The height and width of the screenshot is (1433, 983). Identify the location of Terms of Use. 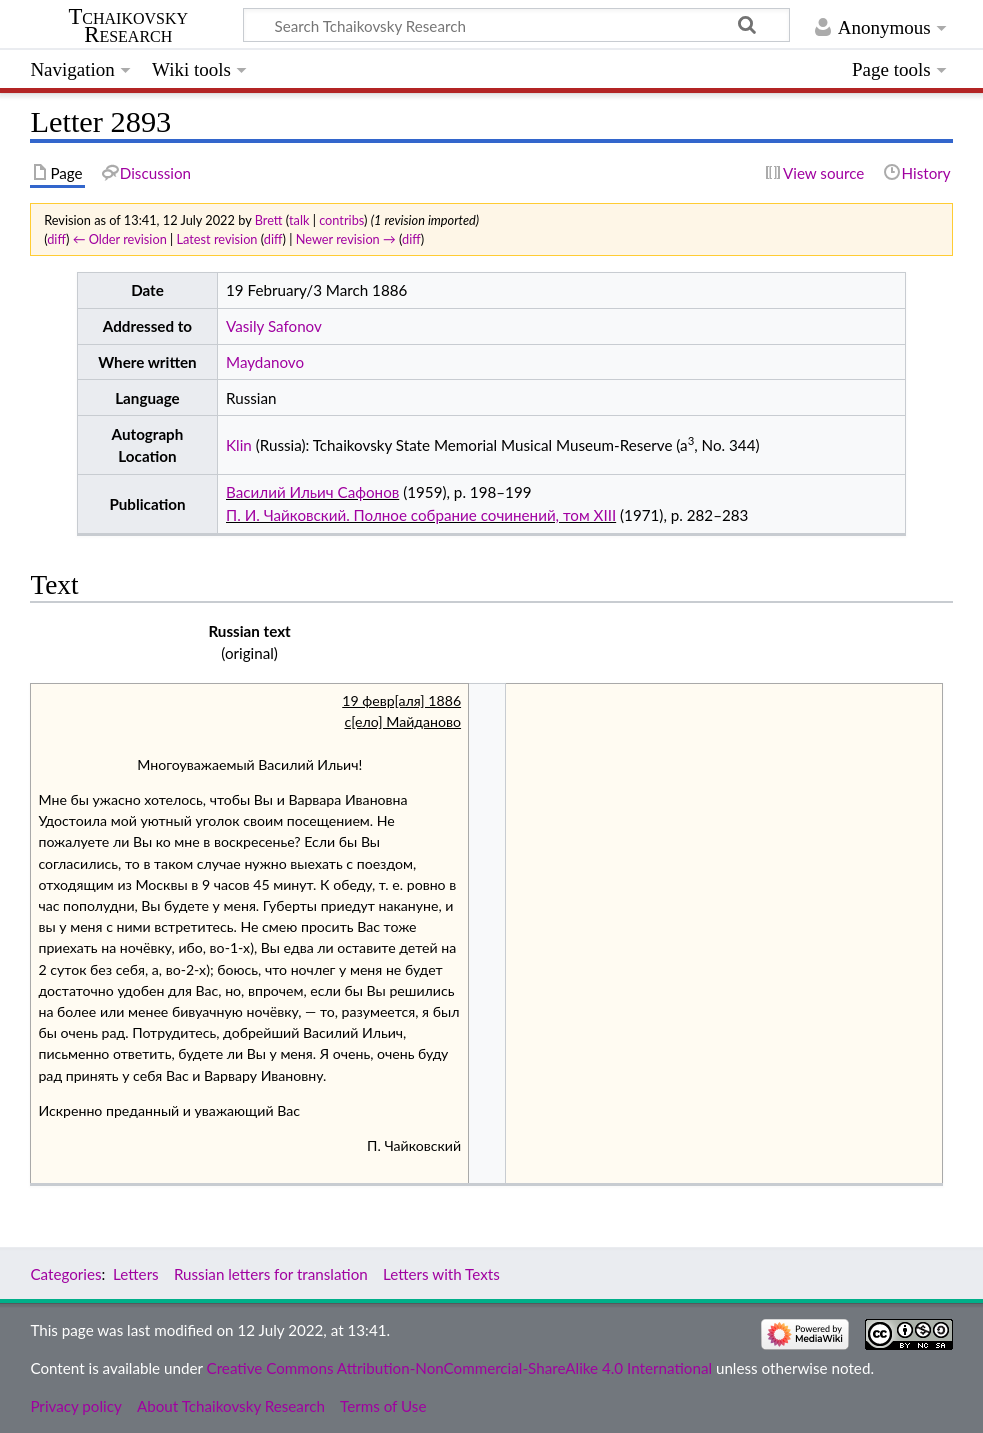
(383, 1406).